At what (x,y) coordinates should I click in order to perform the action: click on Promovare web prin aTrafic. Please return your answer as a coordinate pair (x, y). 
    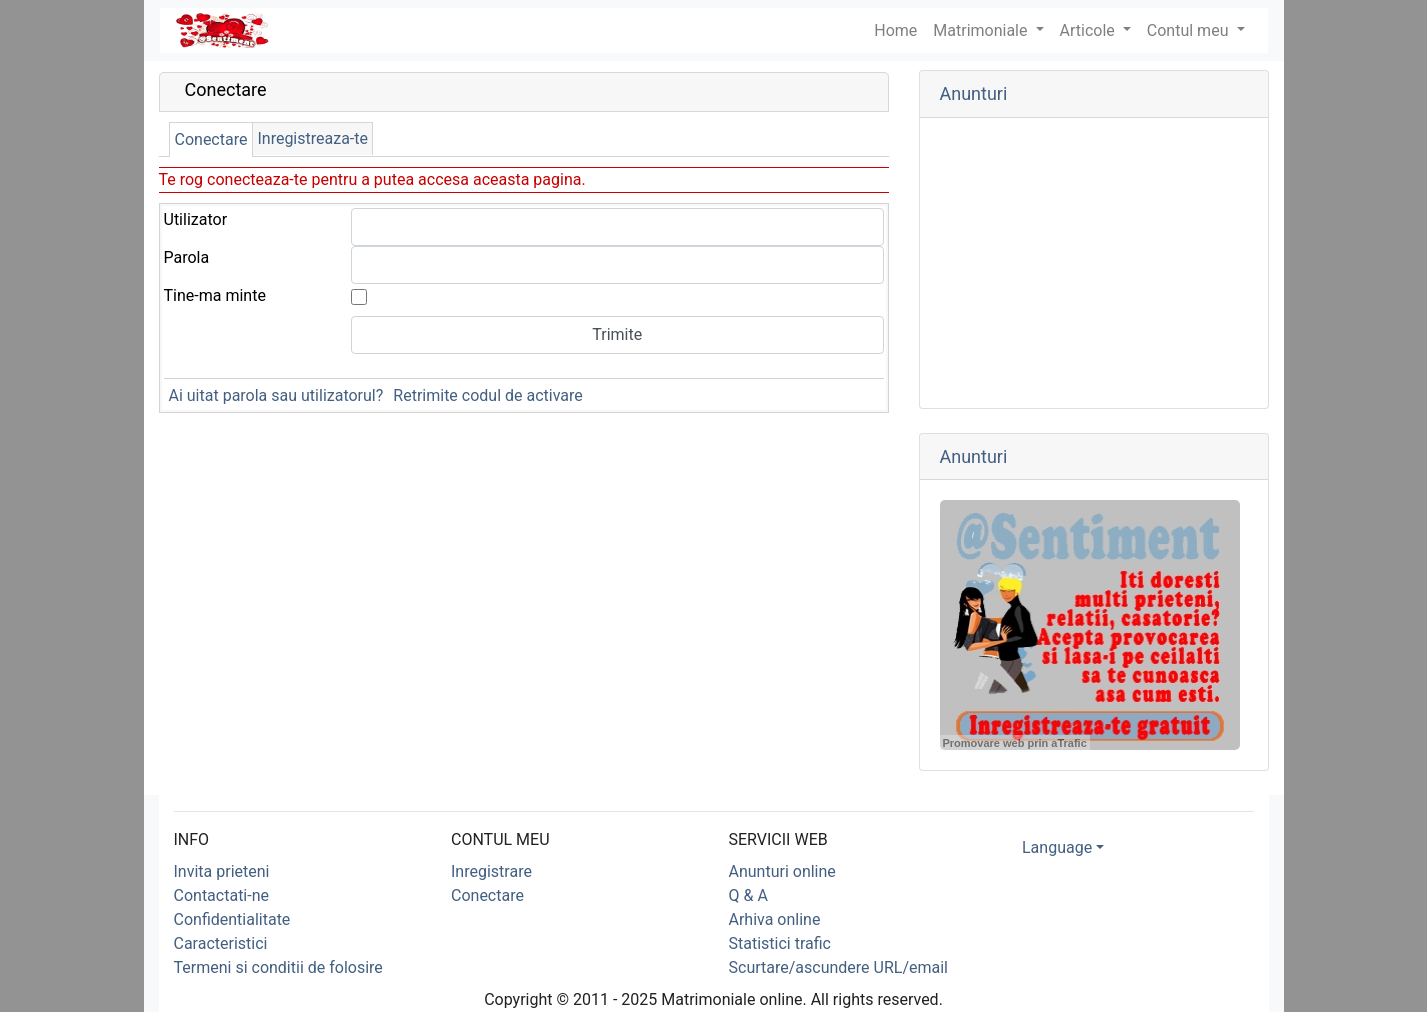
    Looking at the image, I should click on (1015, 743).